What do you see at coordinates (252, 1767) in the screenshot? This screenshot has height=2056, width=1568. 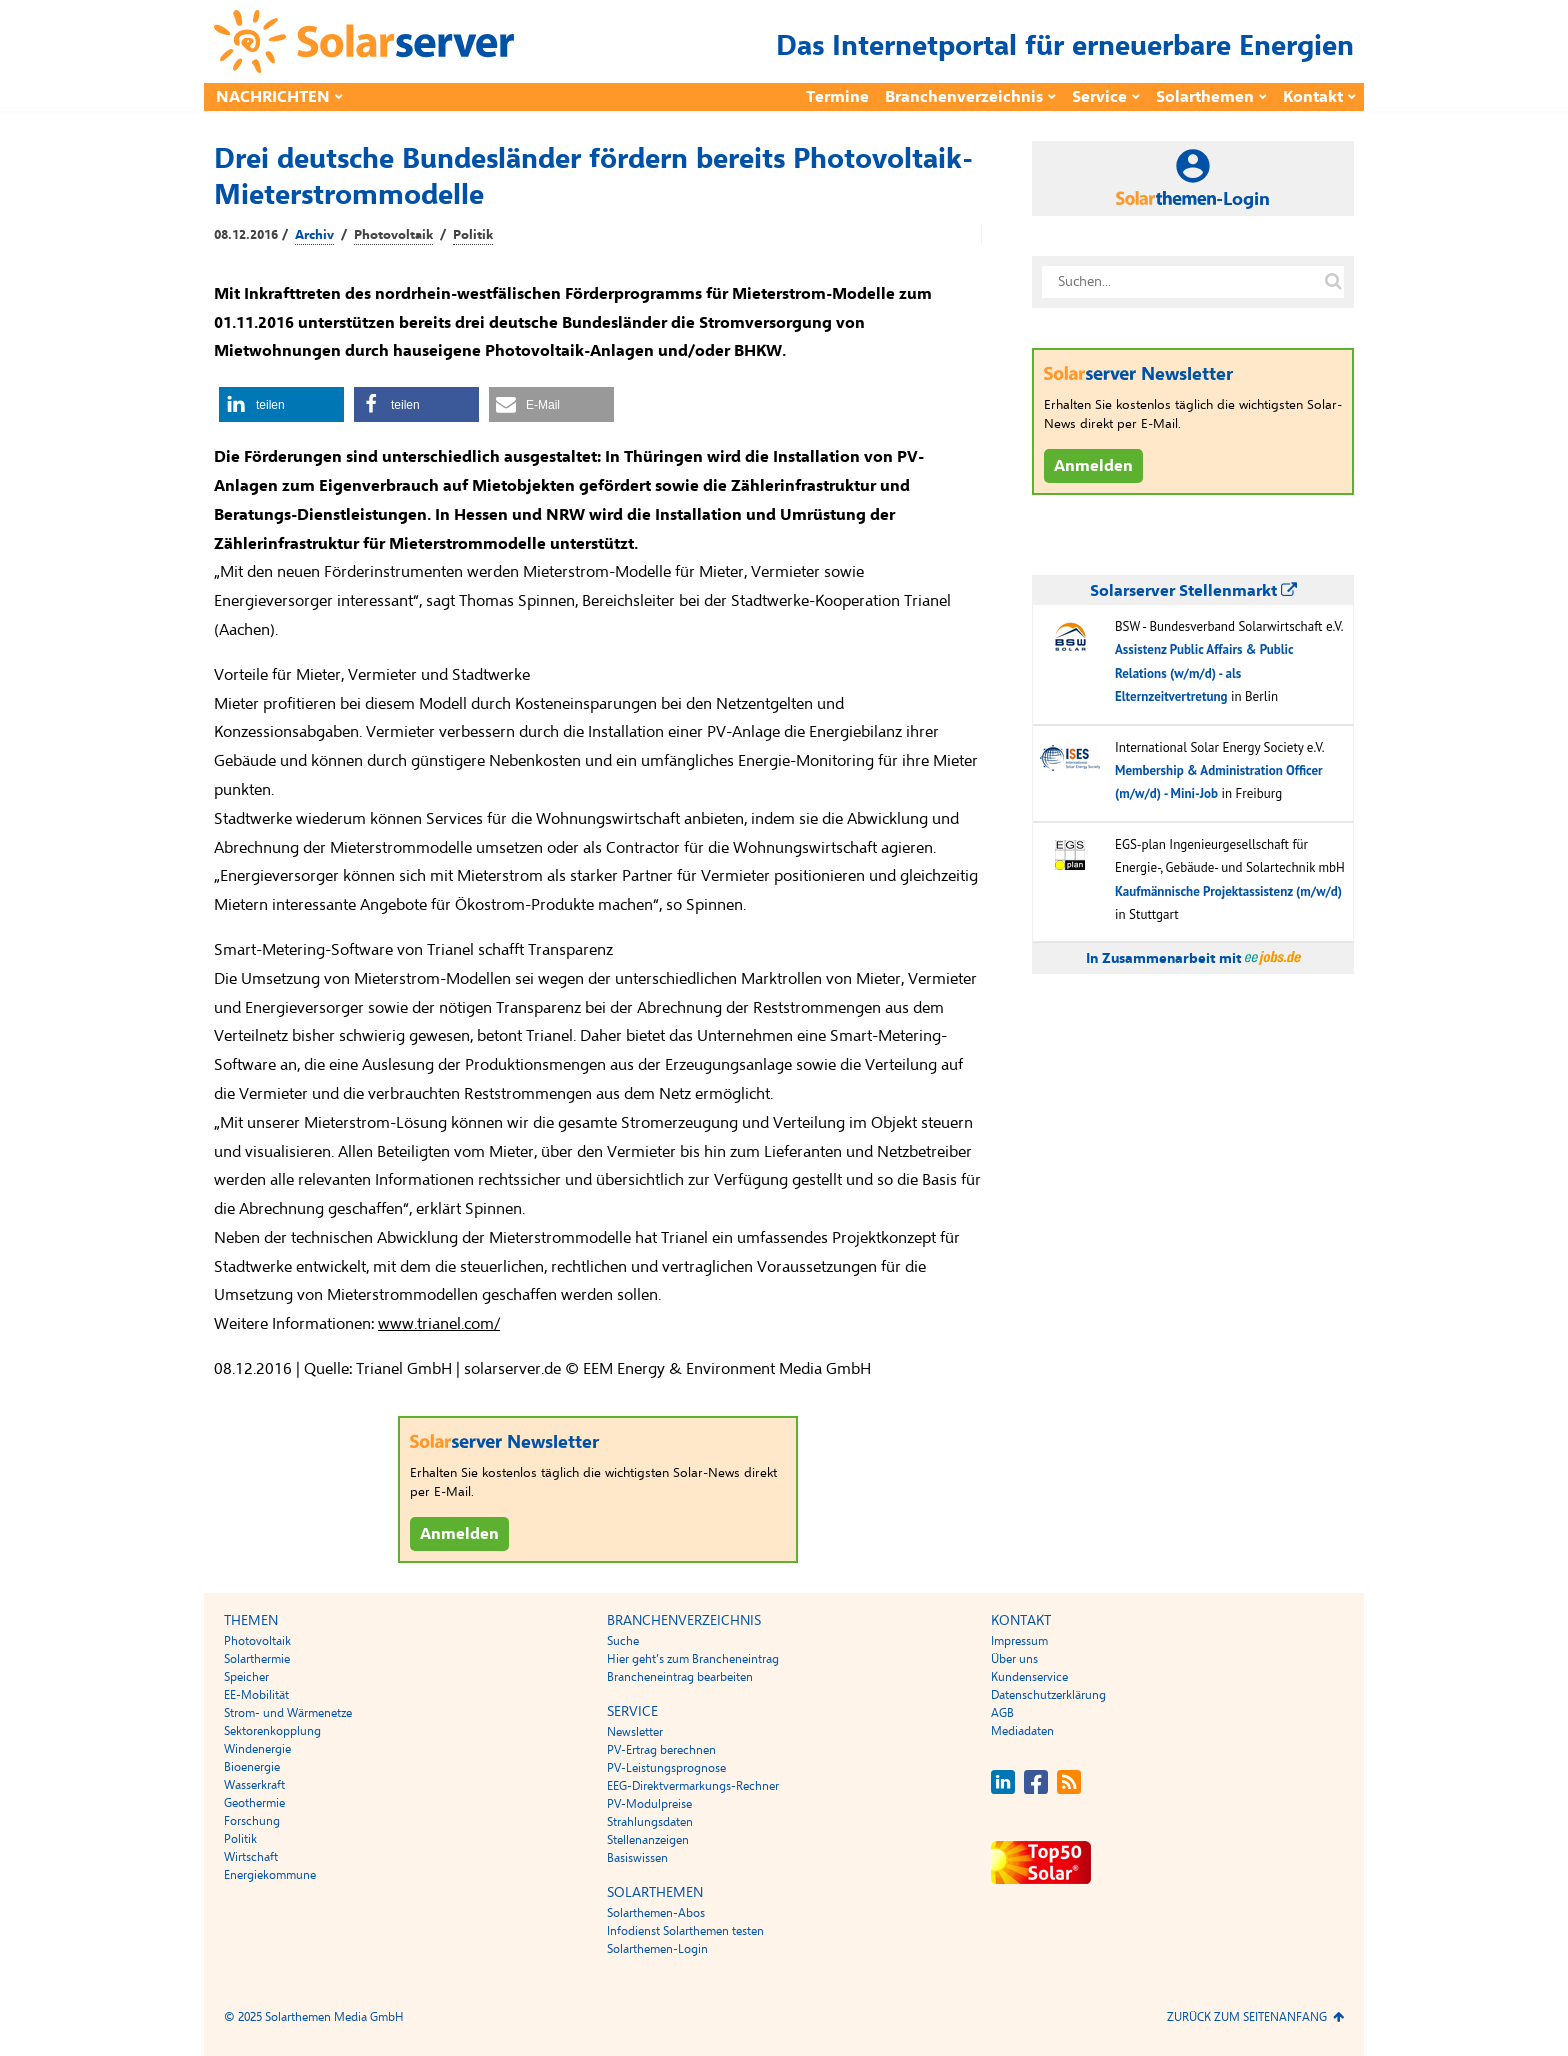 I see `Bioenergie` at bounding box center [252, 1767].